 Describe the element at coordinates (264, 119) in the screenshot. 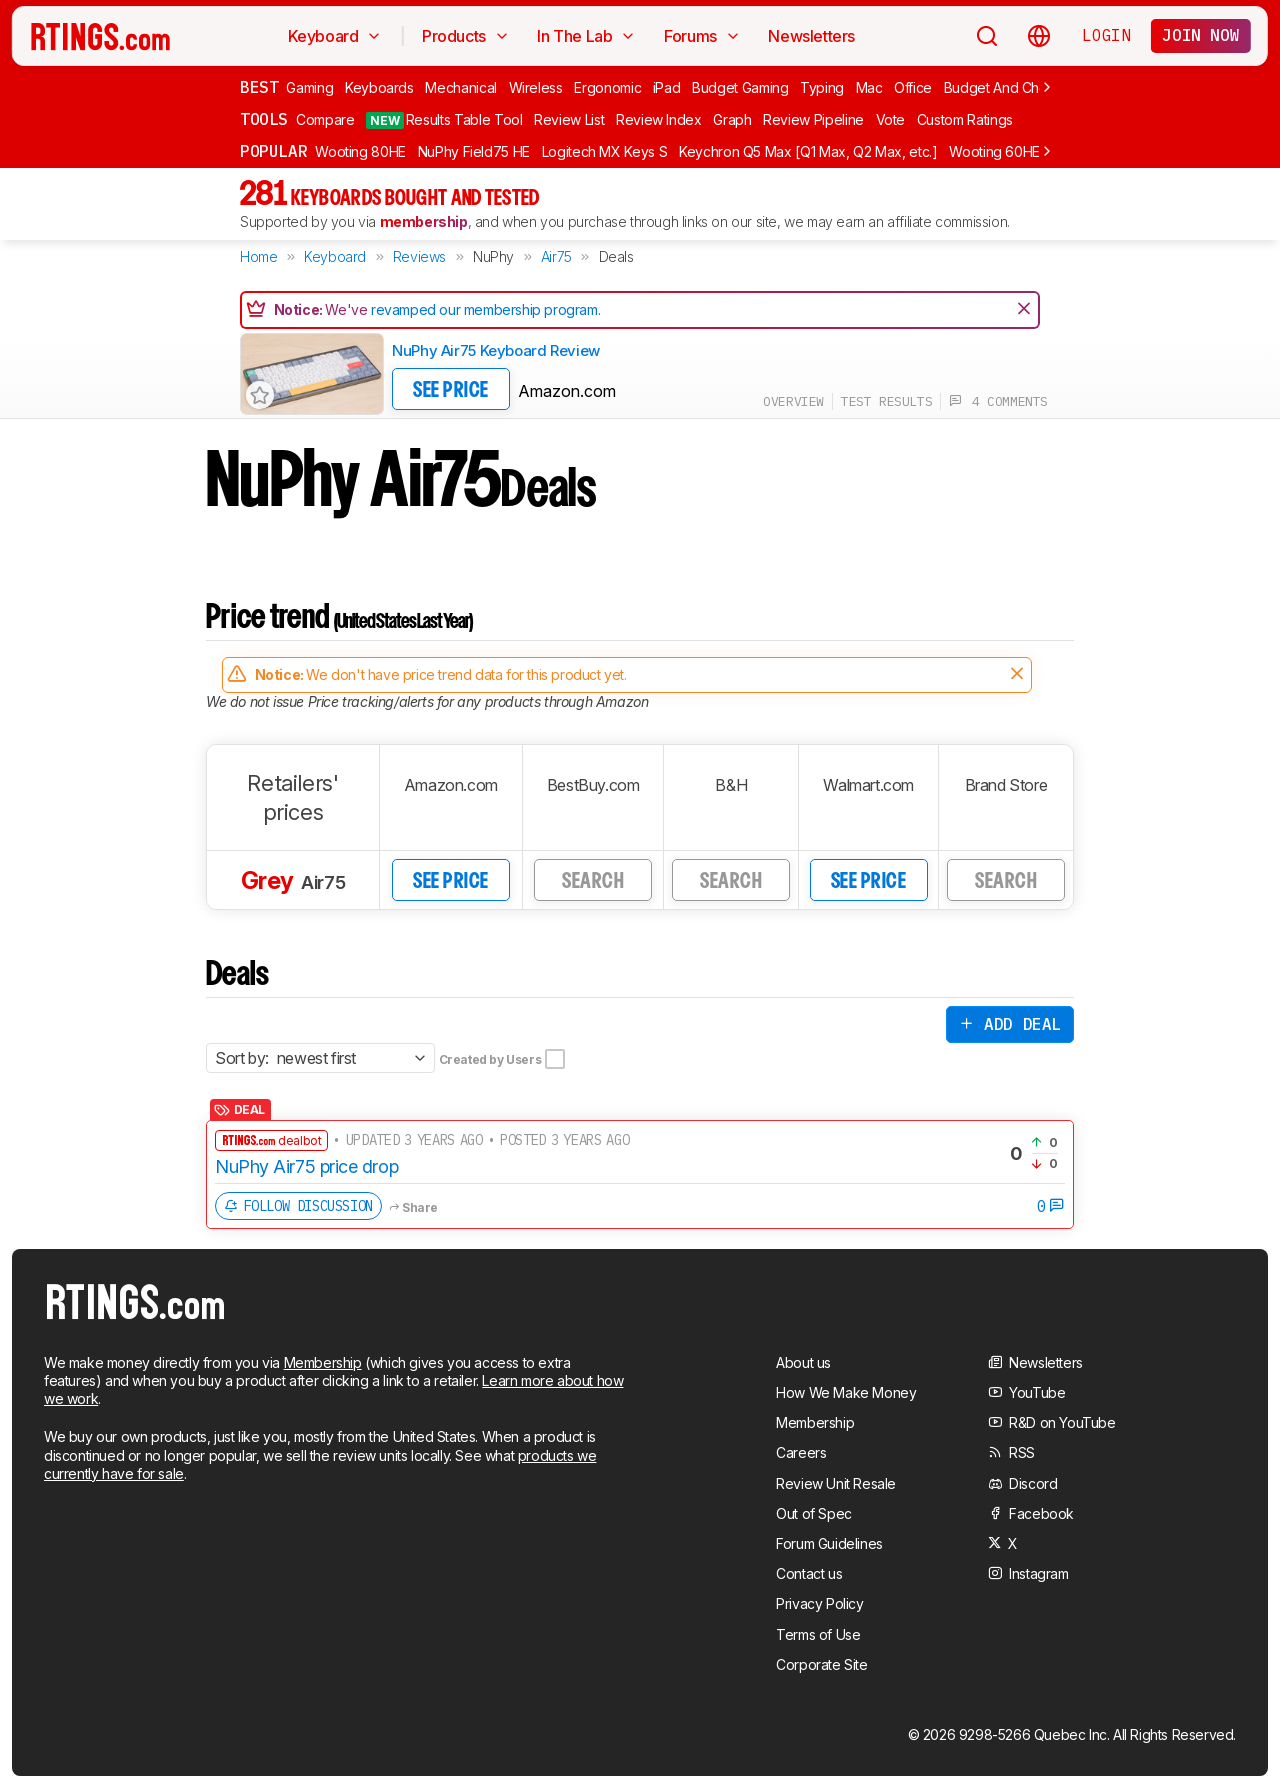

I see `Tools` at that location.